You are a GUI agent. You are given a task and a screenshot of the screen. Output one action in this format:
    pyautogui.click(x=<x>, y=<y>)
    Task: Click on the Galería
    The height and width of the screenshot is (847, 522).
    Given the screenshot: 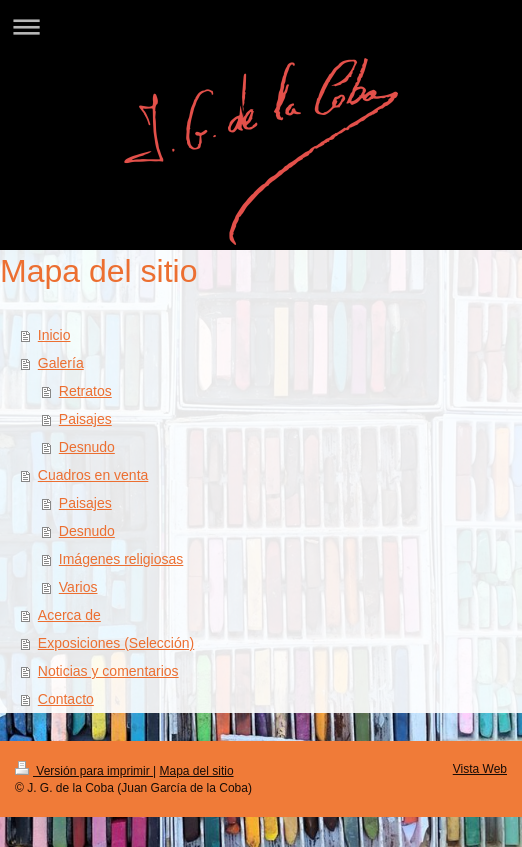 What is the action you would take?
    pyautogui.click(x=61, y=363)
    